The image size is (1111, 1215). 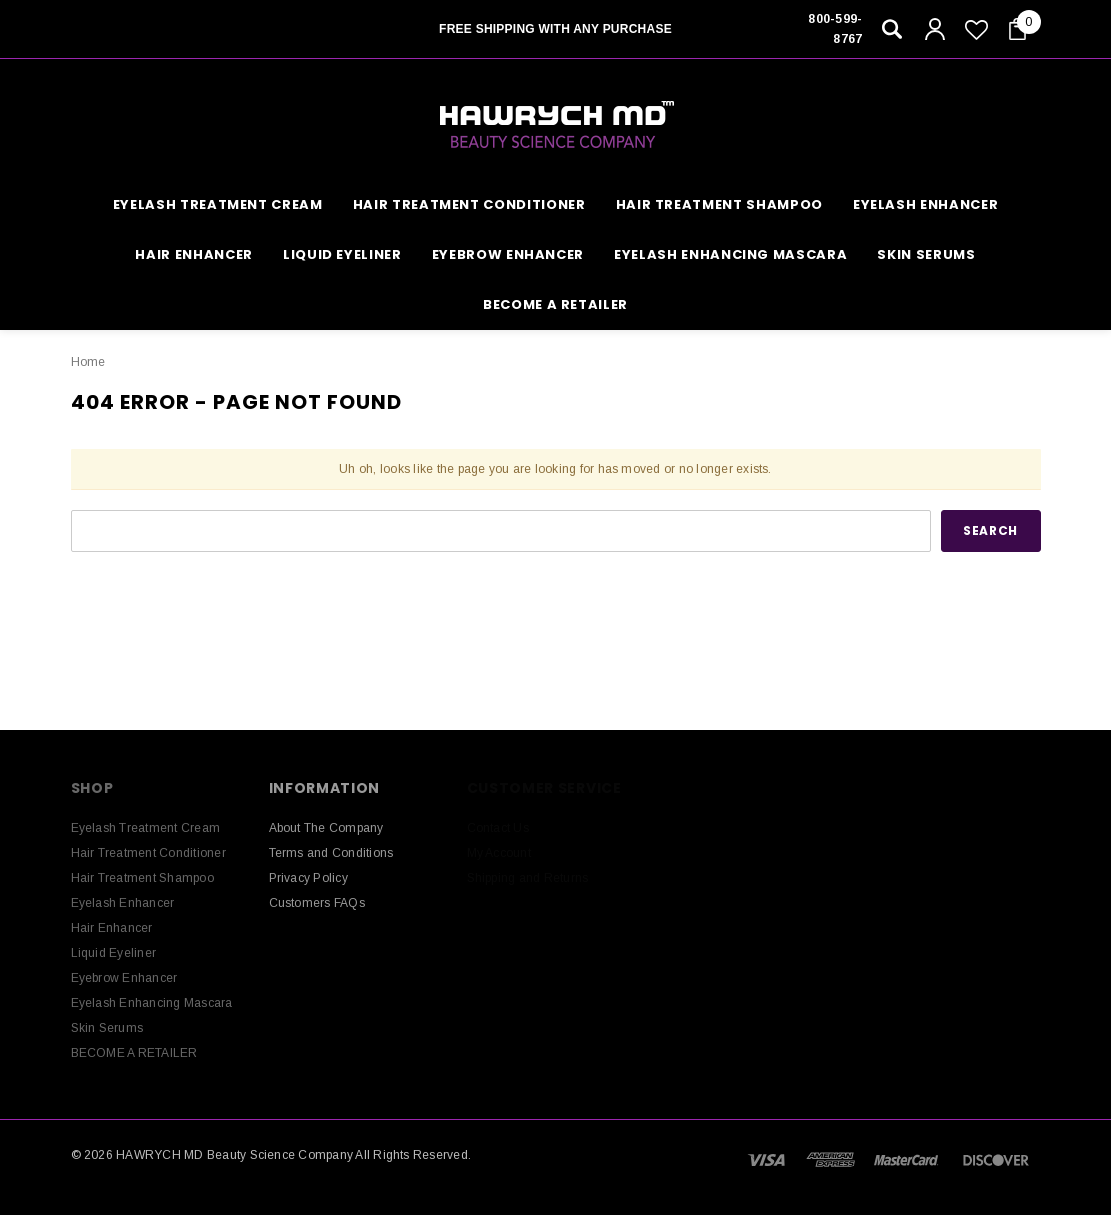 What do you see at coordinates (326, 828) in the screenshot?
I see `About The Company` at bounding box center [326, 828].